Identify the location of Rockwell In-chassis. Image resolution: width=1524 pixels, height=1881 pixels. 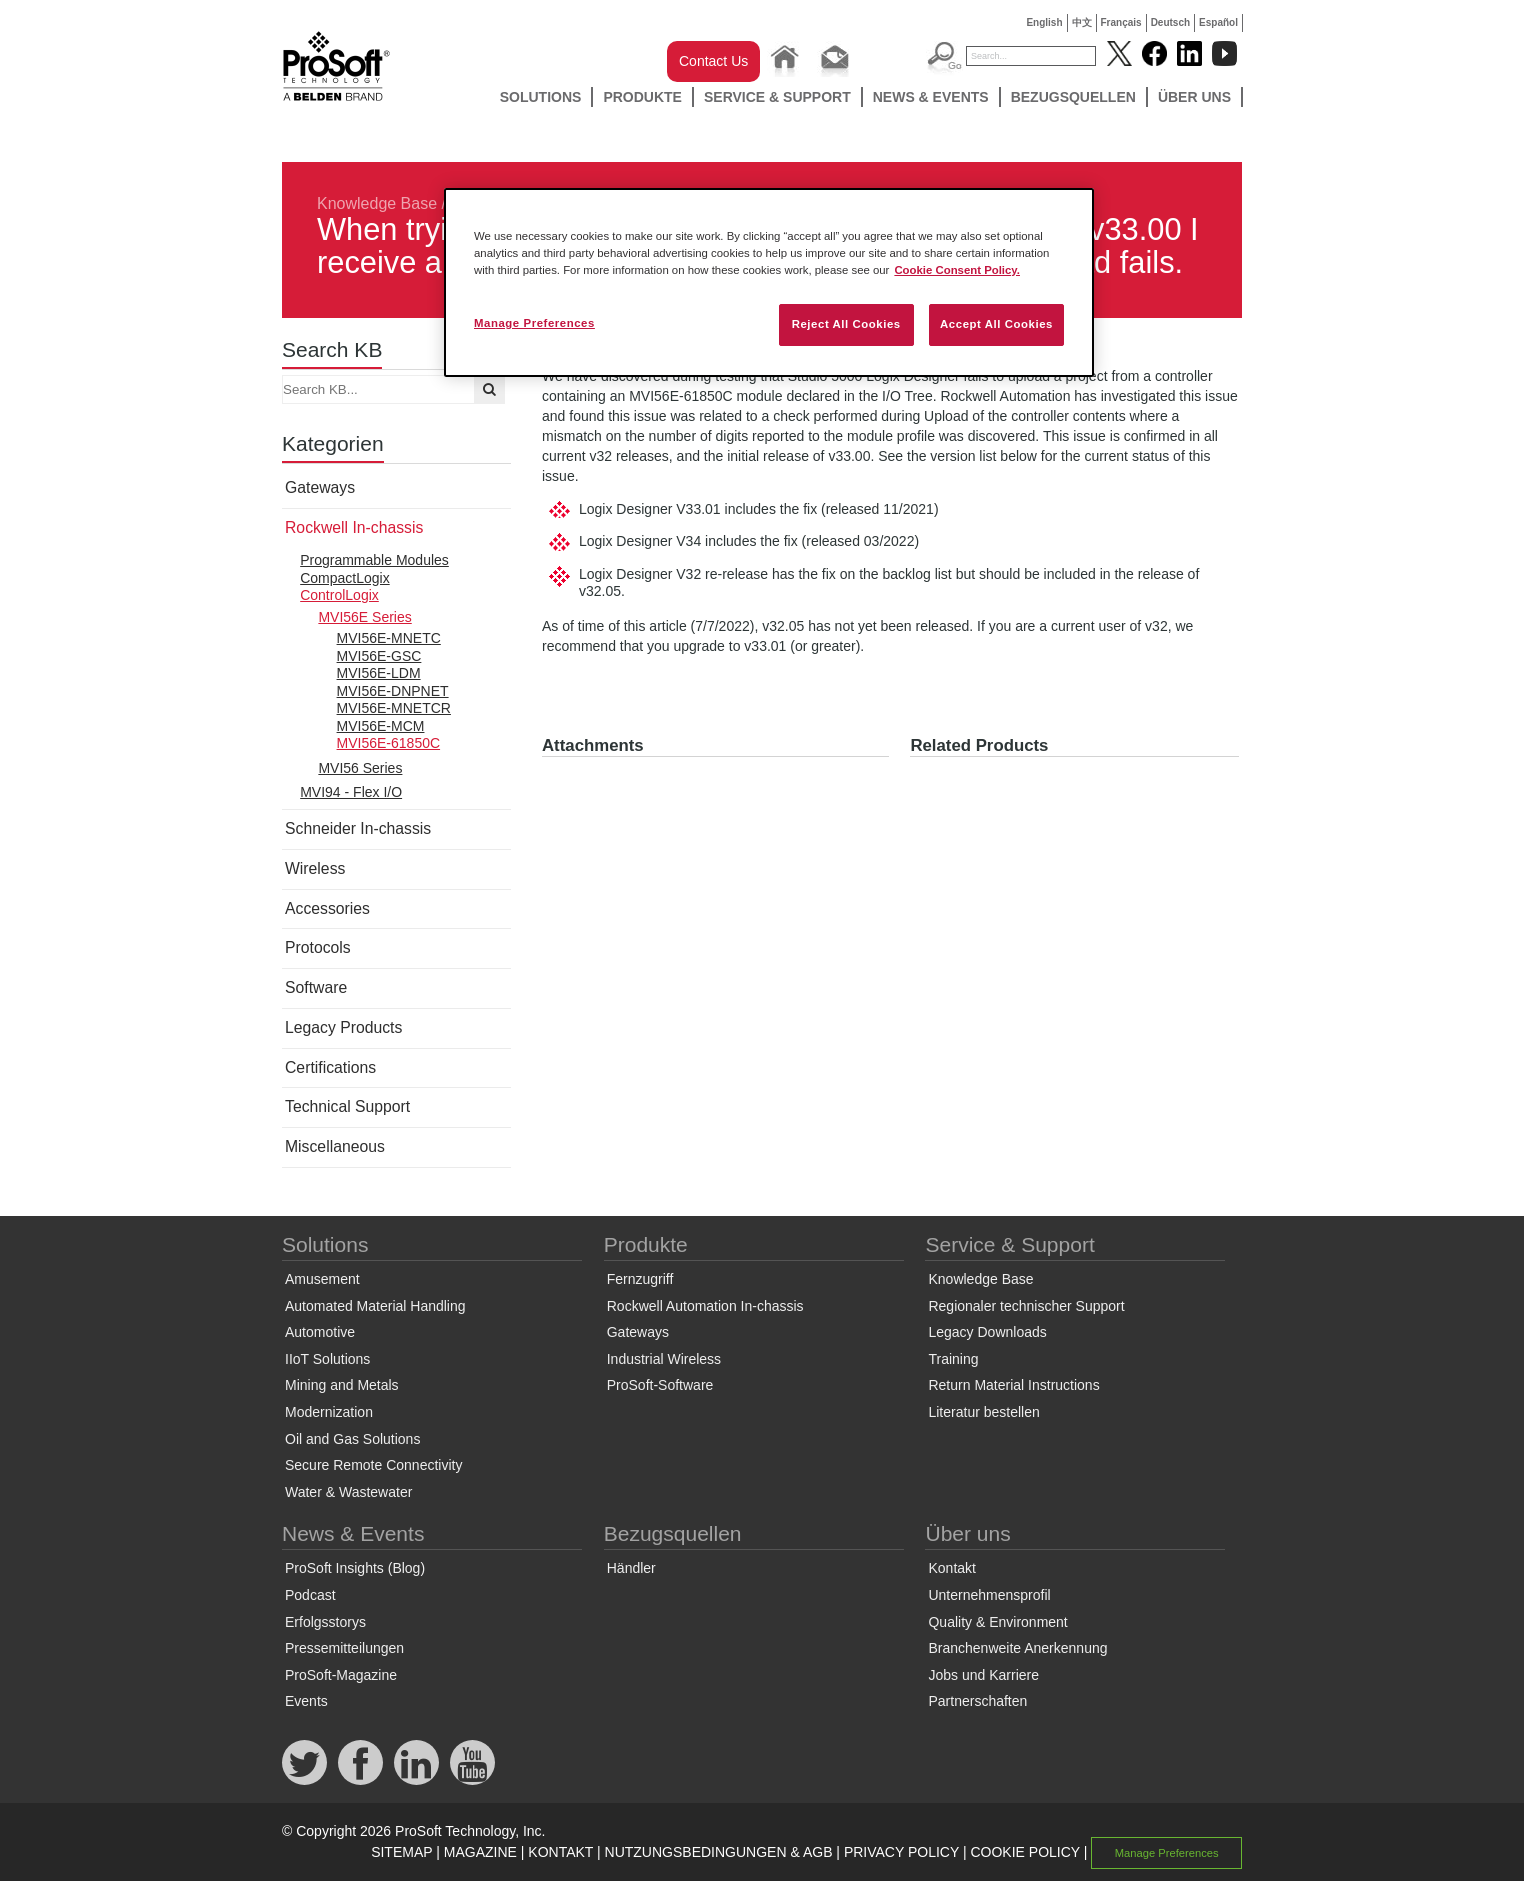
(354, 527).